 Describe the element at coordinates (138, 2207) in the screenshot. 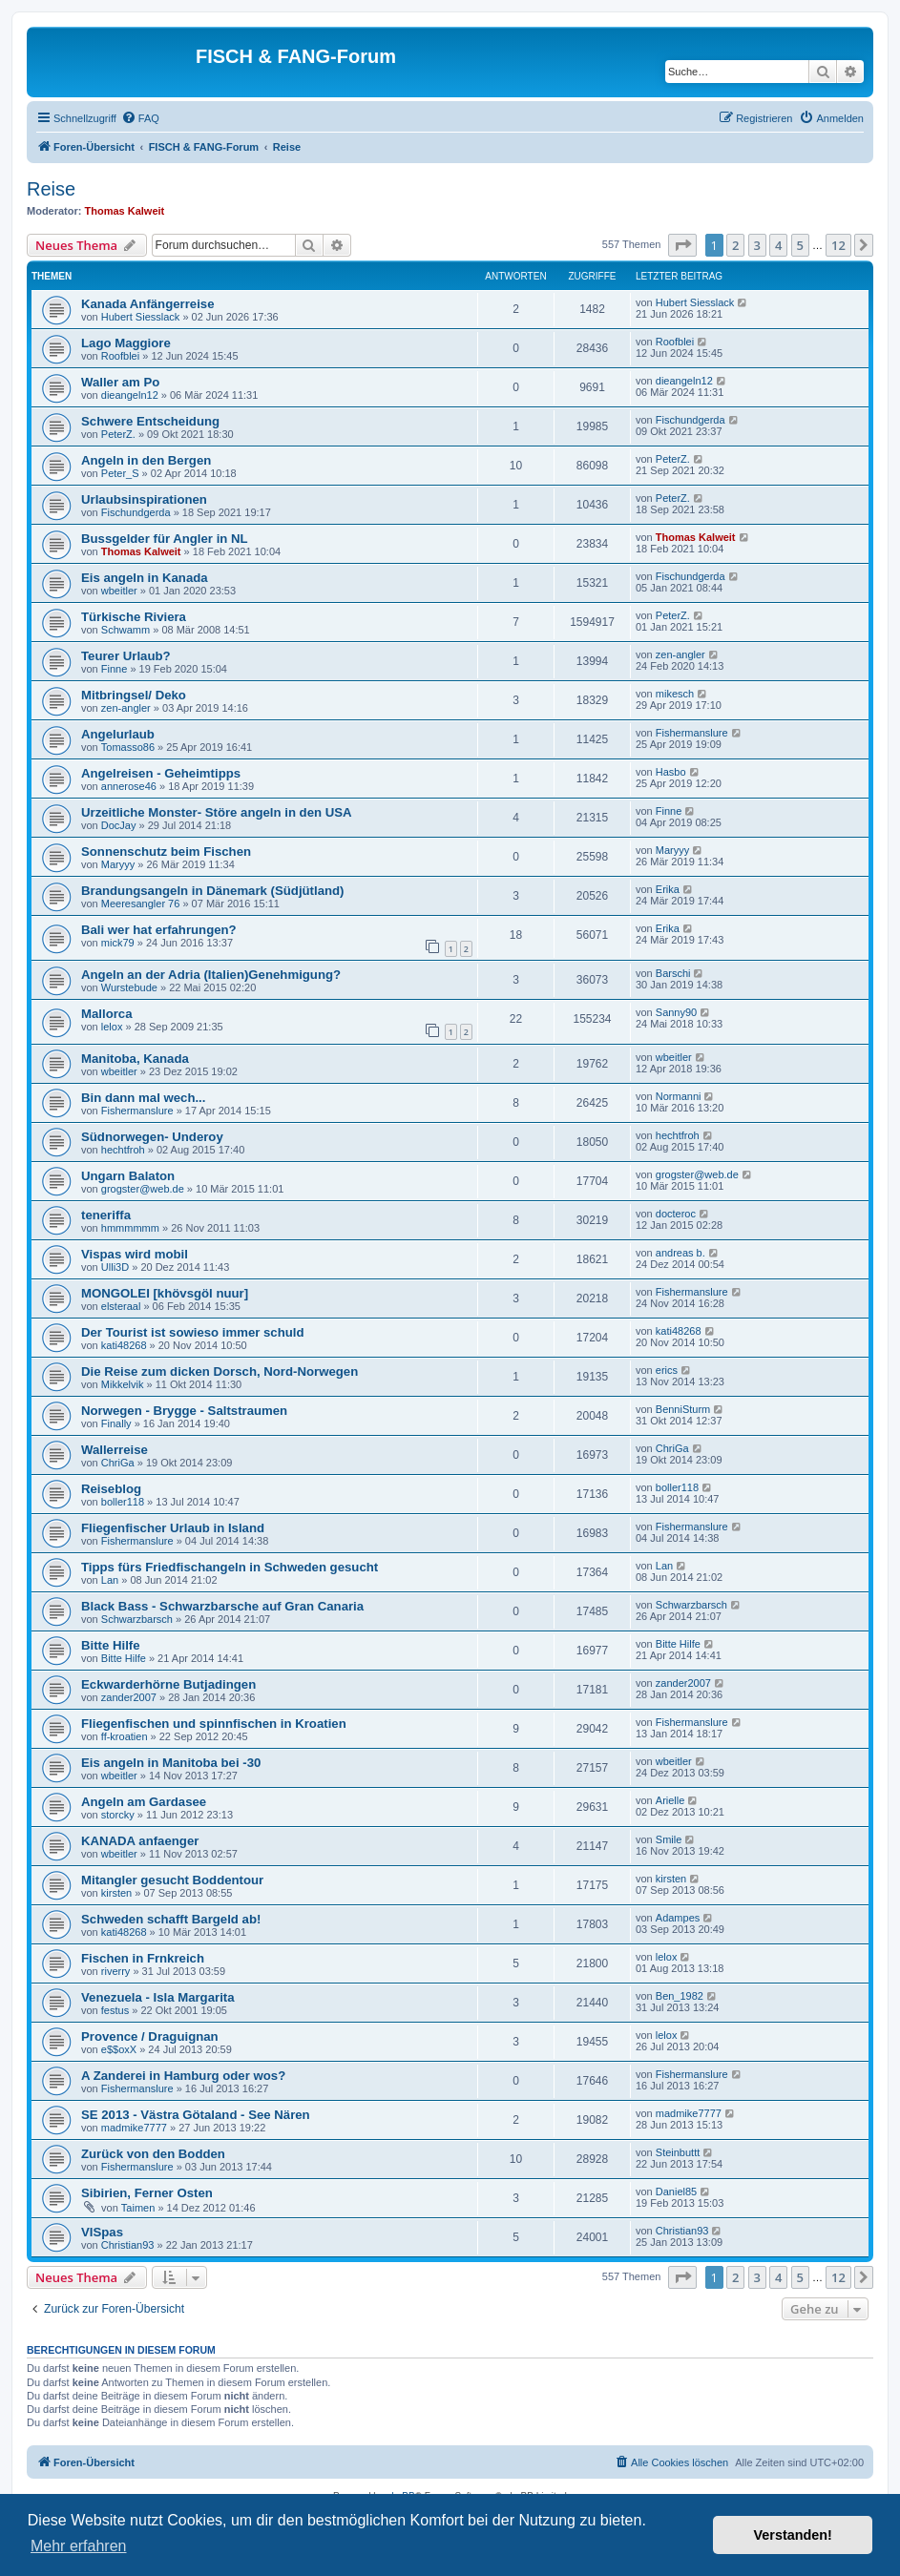

I see `Taimen` at that location.